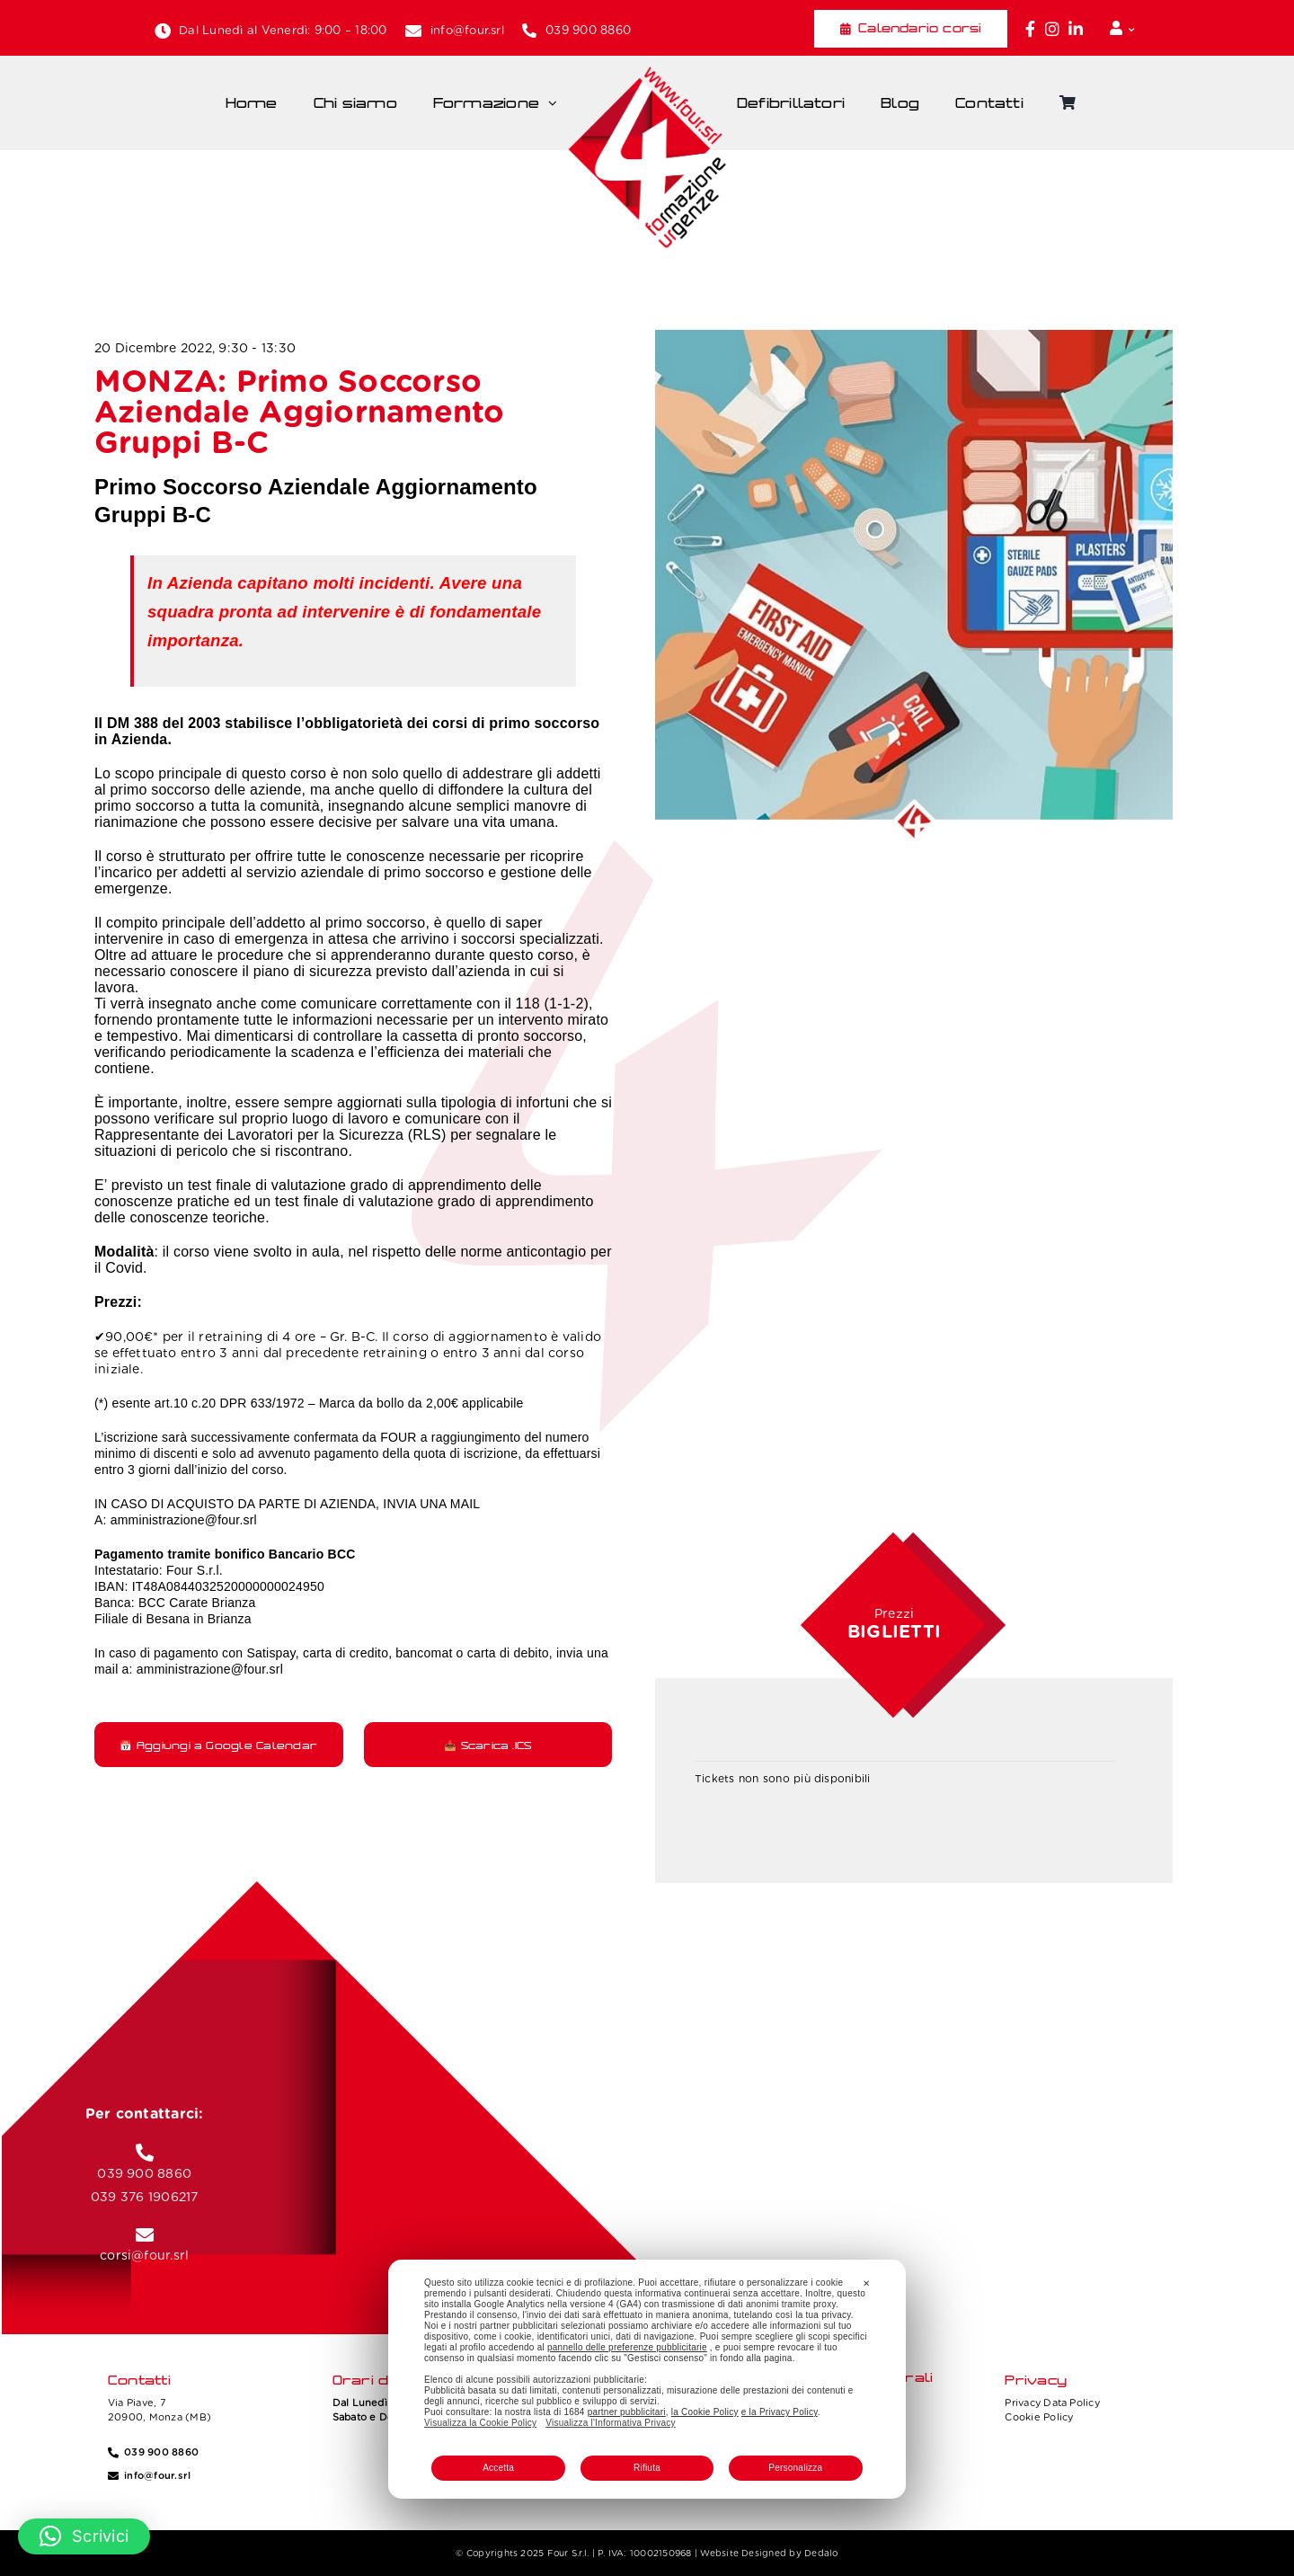 The width and height of the screenshot is (1294, 2576). I want to click on Accetta [button], so click(498, 2468).